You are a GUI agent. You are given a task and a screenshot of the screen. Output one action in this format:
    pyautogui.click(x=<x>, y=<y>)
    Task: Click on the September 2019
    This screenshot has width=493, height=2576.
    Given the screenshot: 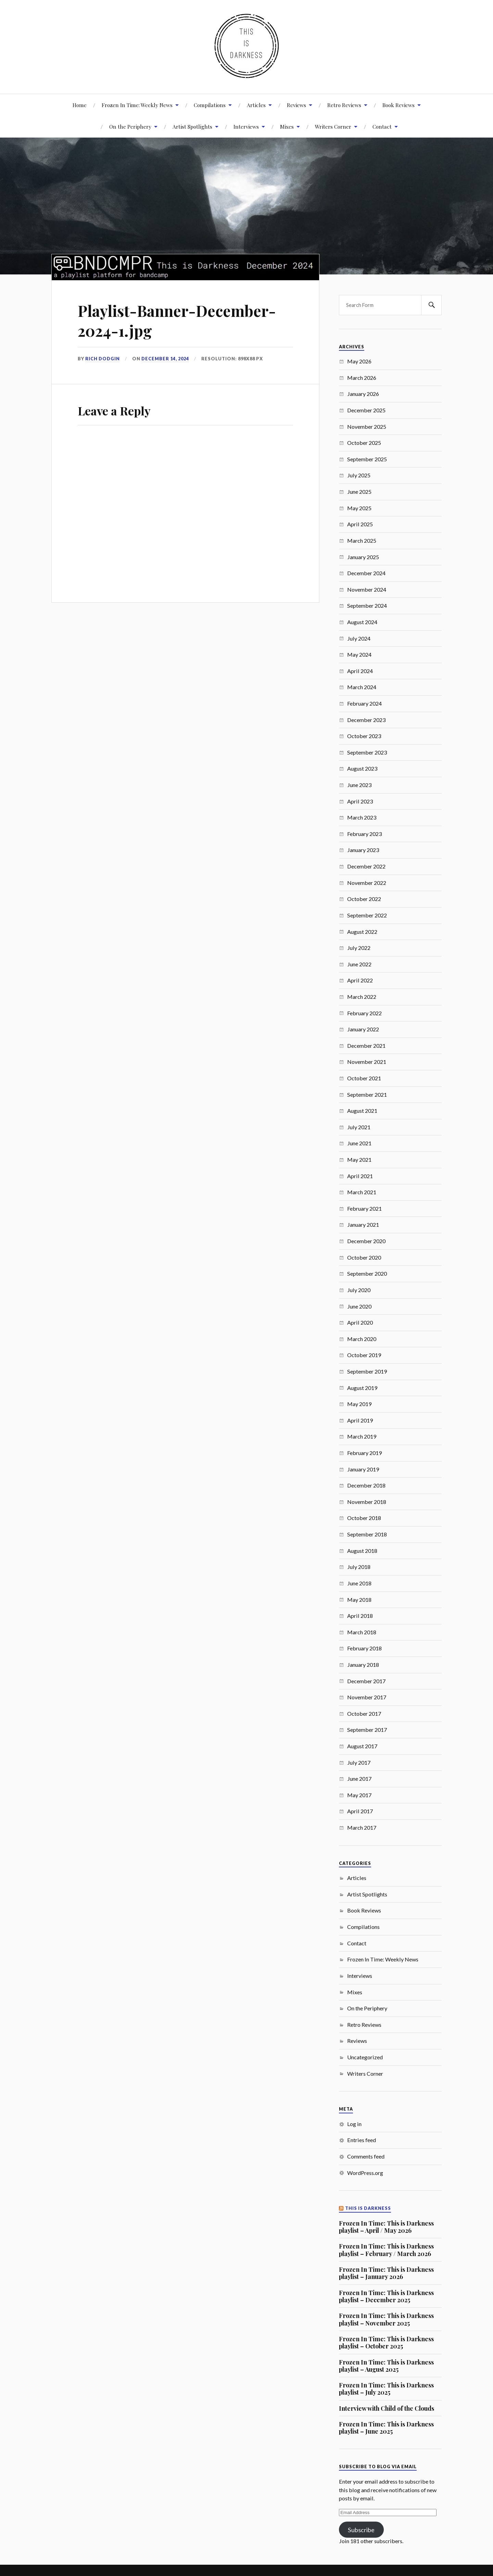 What is the action you would take?
    pyautogui.click(x=367, y=1371)
    